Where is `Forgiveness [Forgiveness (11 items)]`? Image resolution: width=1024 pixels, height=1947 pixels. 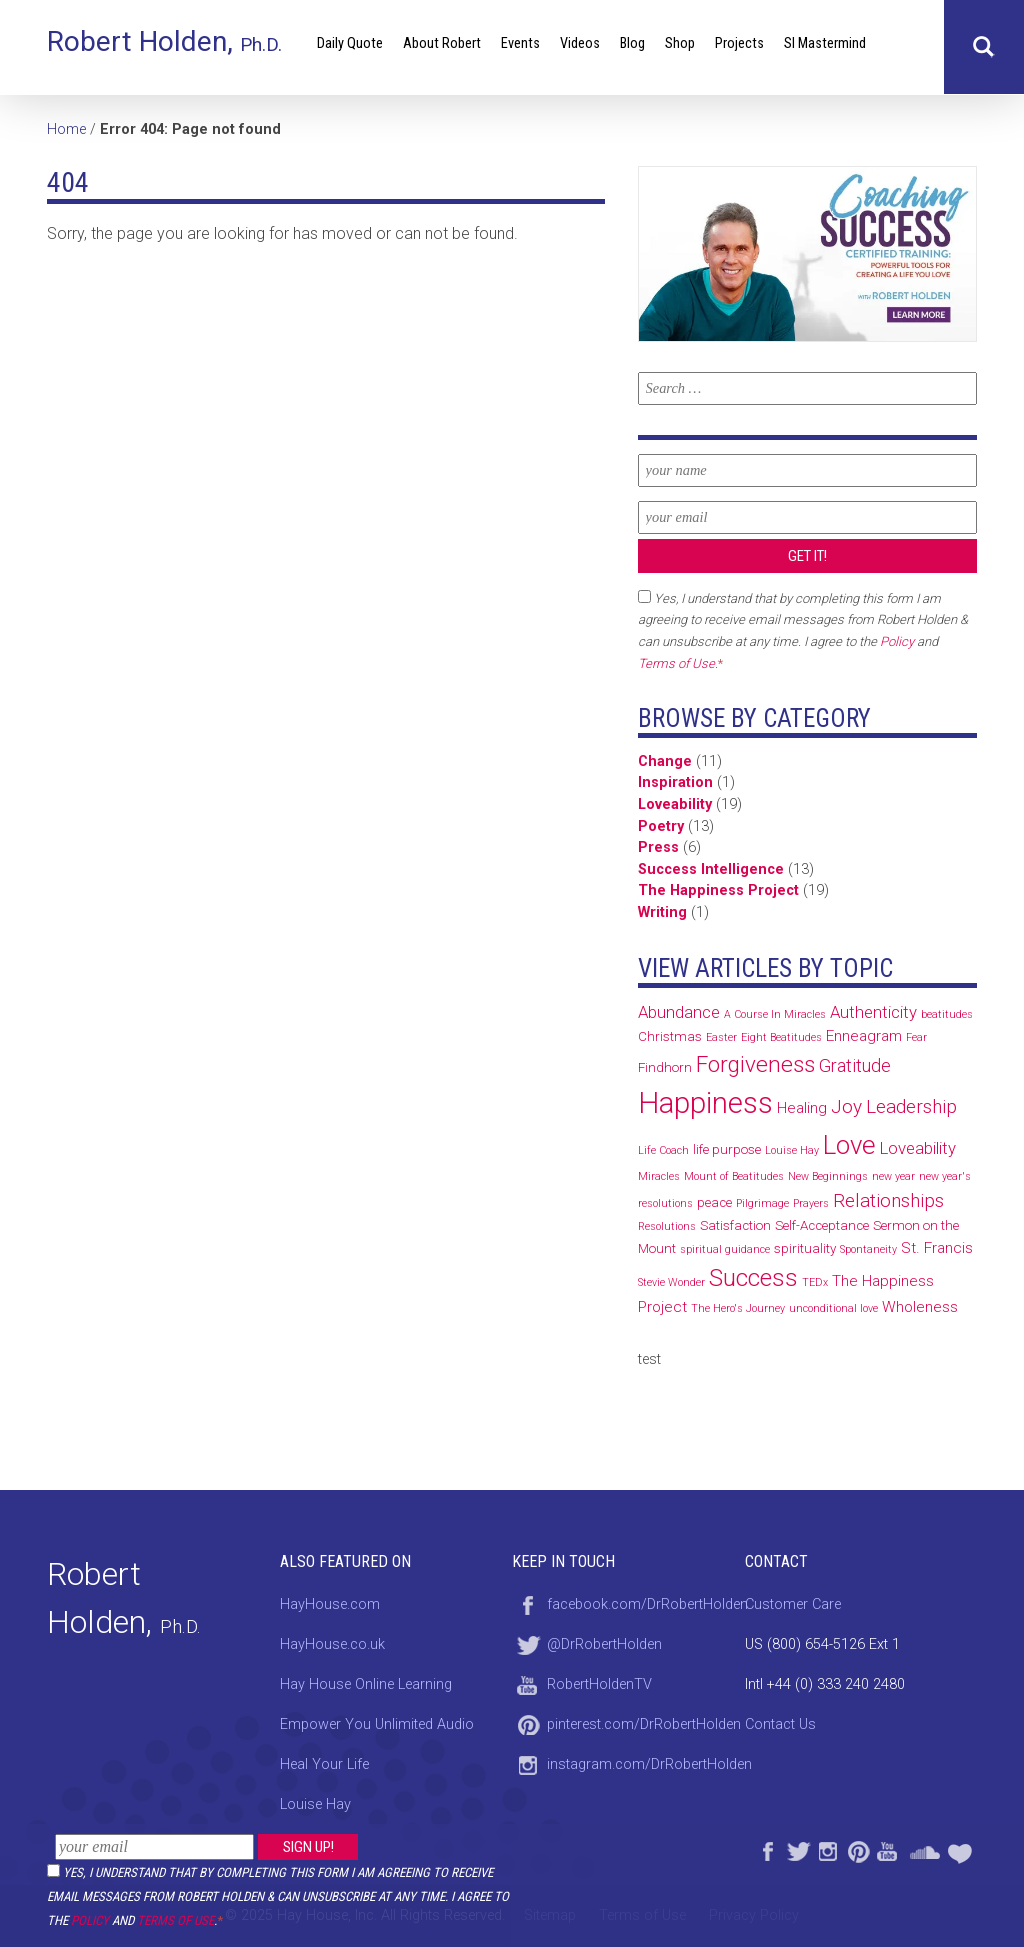
Forgiveness [Forgiveness (11 items)] is located at coordinates (755, 1064).